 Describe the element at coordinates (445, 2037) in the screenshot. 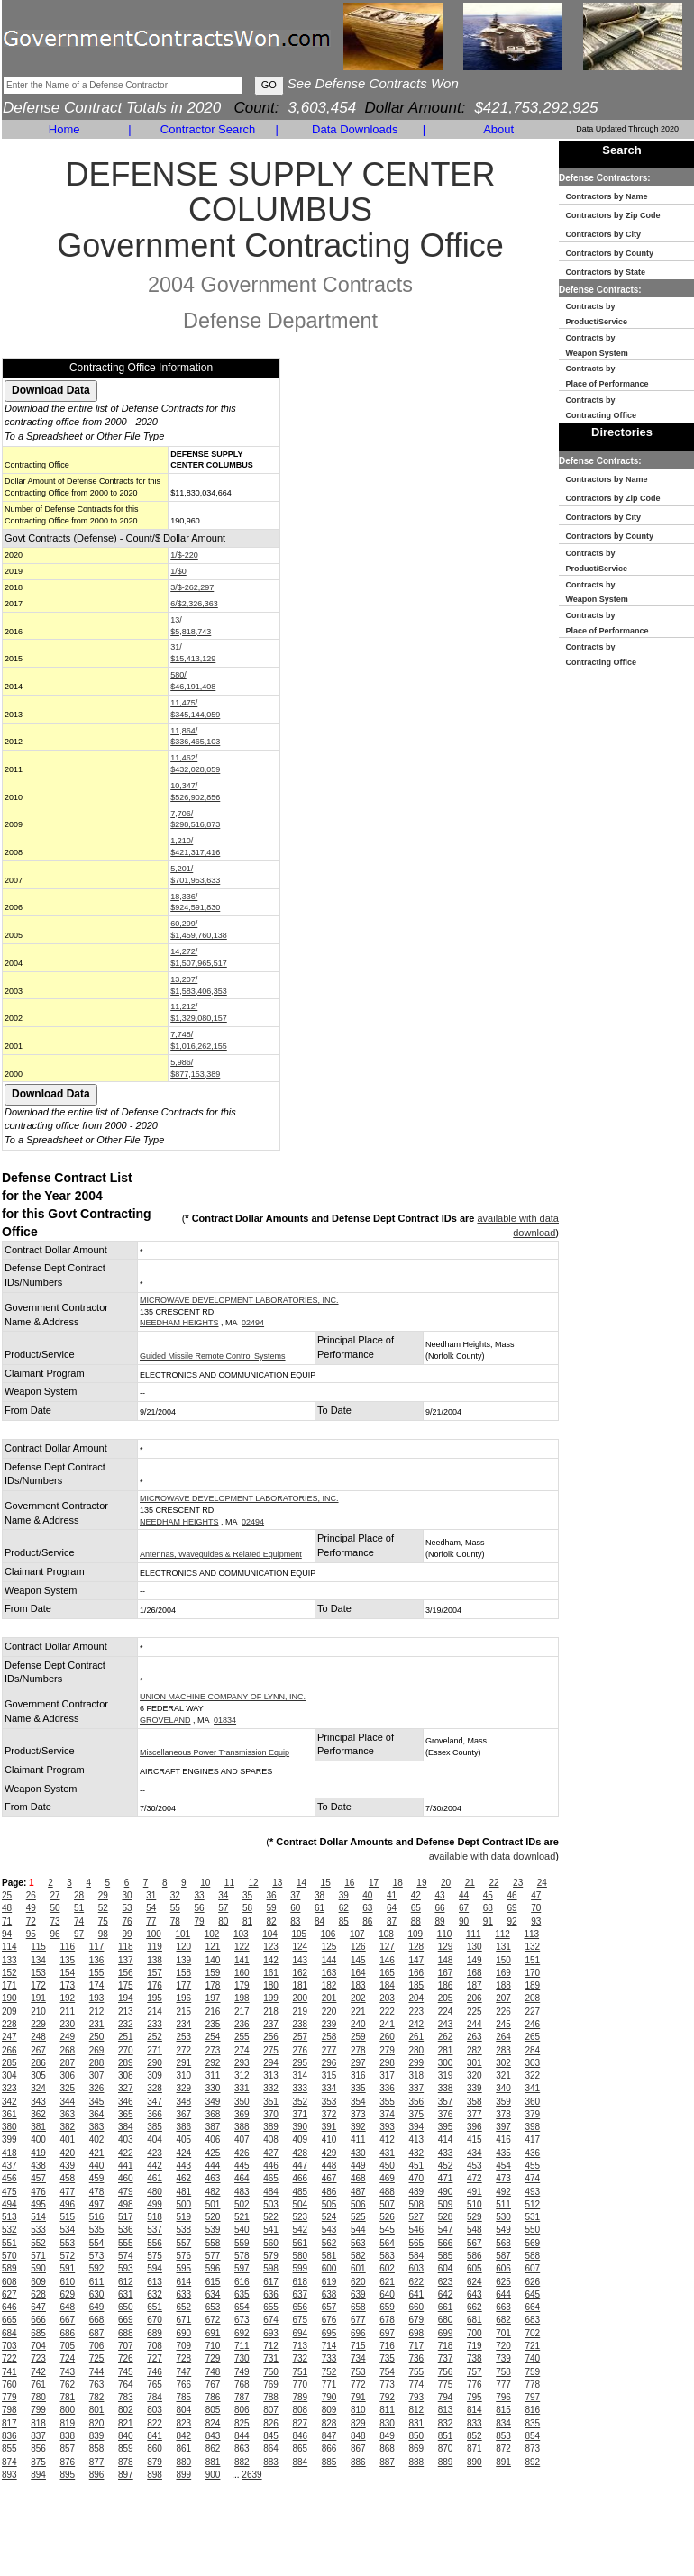

I see `262` at that location.